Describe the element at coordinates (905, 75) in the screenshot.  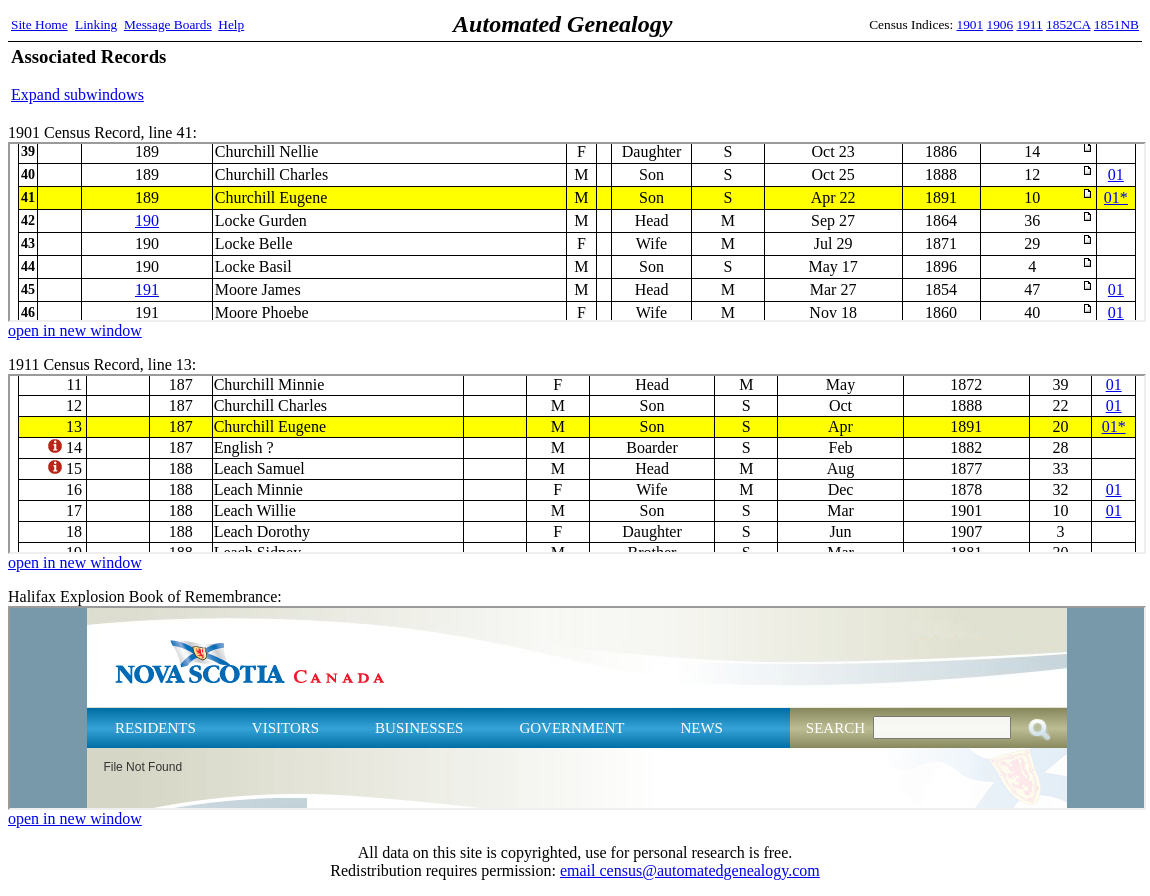
I see `[Advertisement]` at that location.